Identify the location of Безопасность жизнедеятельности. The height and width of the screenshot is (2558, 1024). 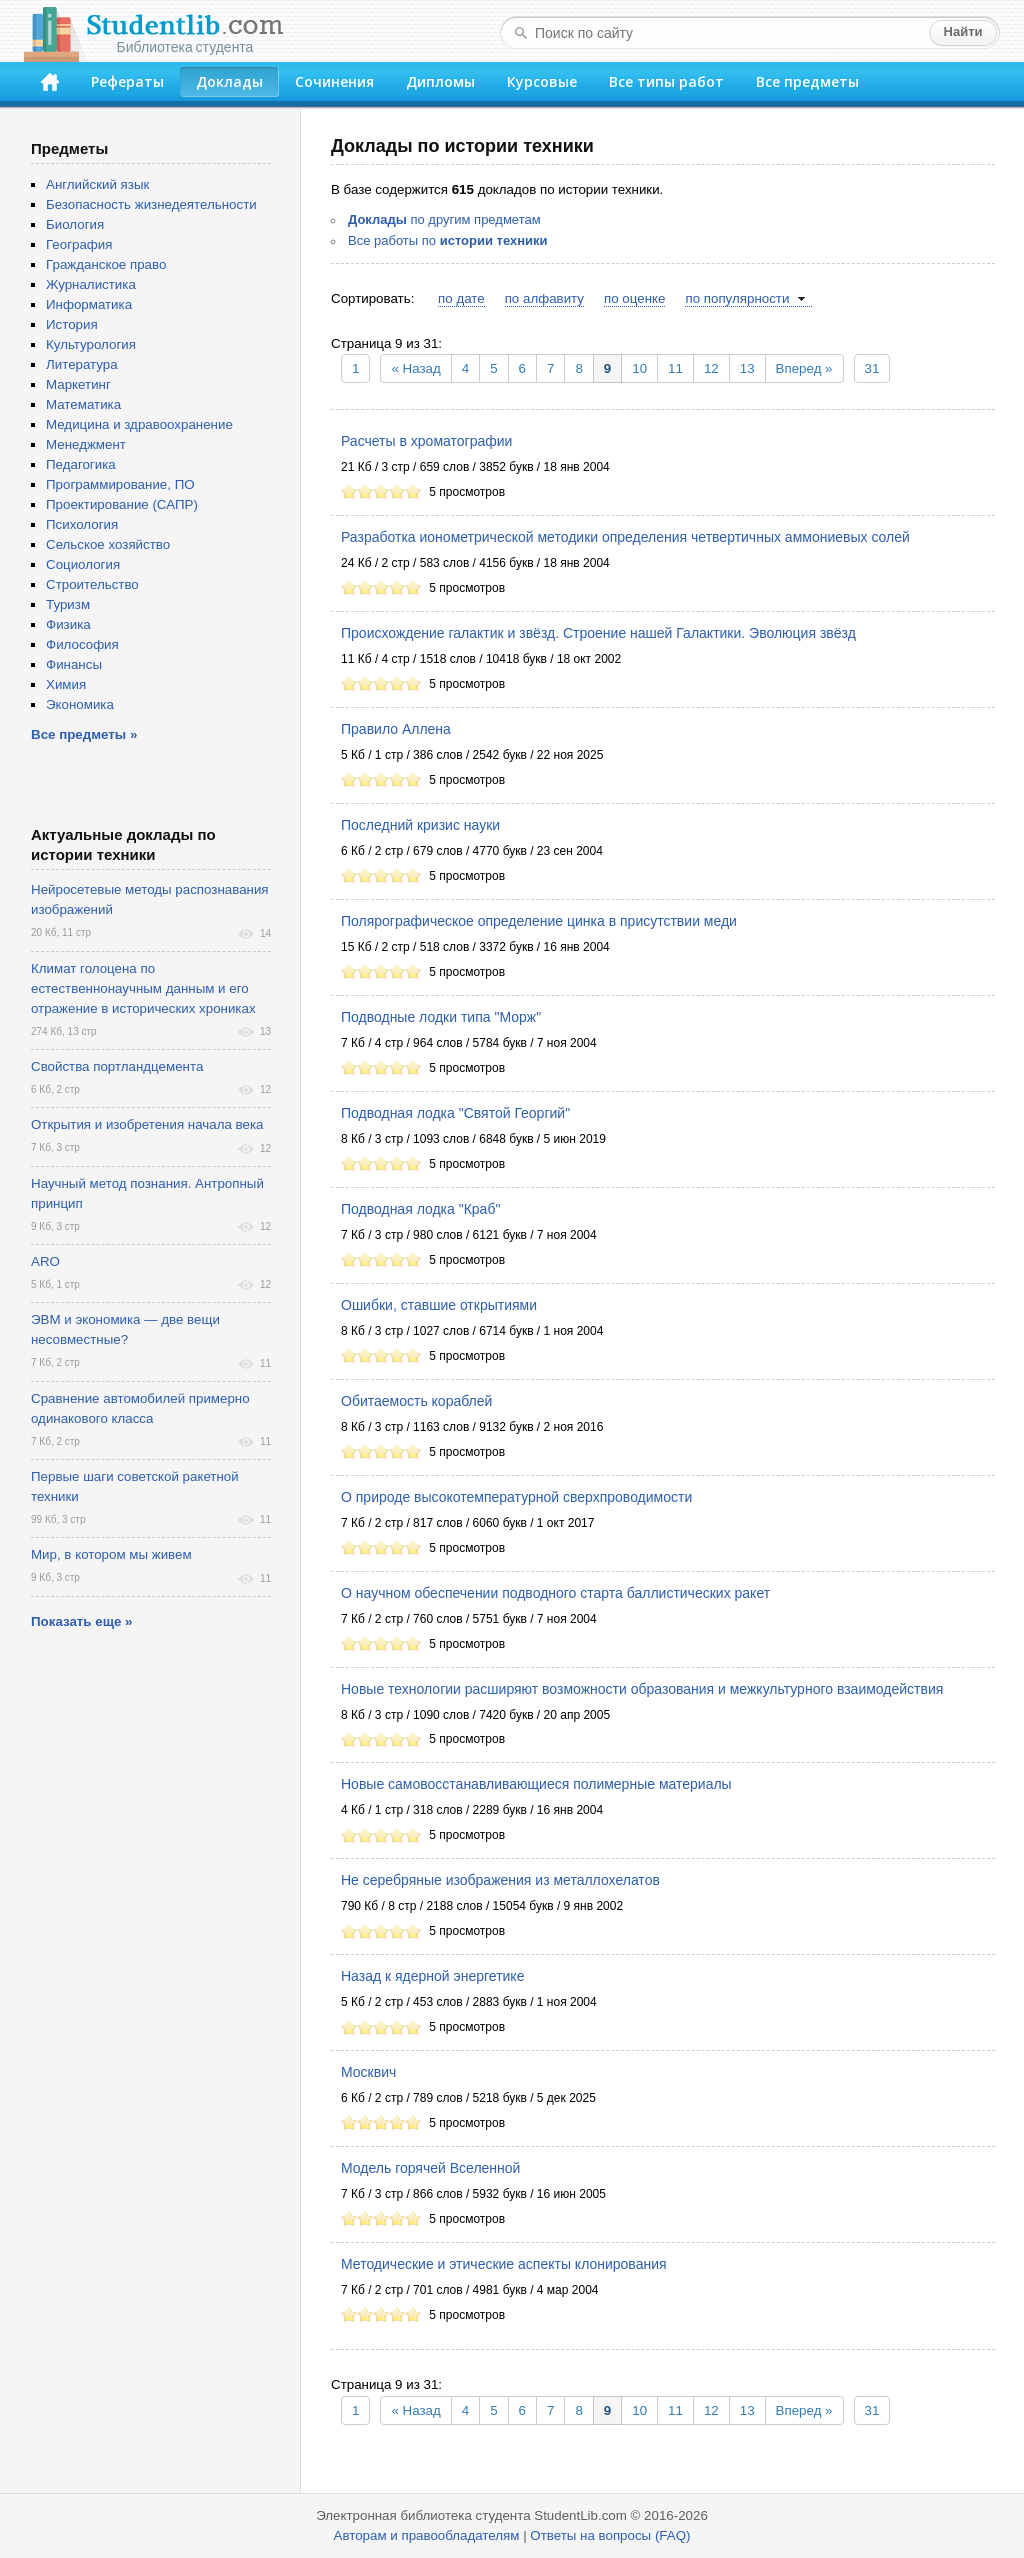
(151, 204).